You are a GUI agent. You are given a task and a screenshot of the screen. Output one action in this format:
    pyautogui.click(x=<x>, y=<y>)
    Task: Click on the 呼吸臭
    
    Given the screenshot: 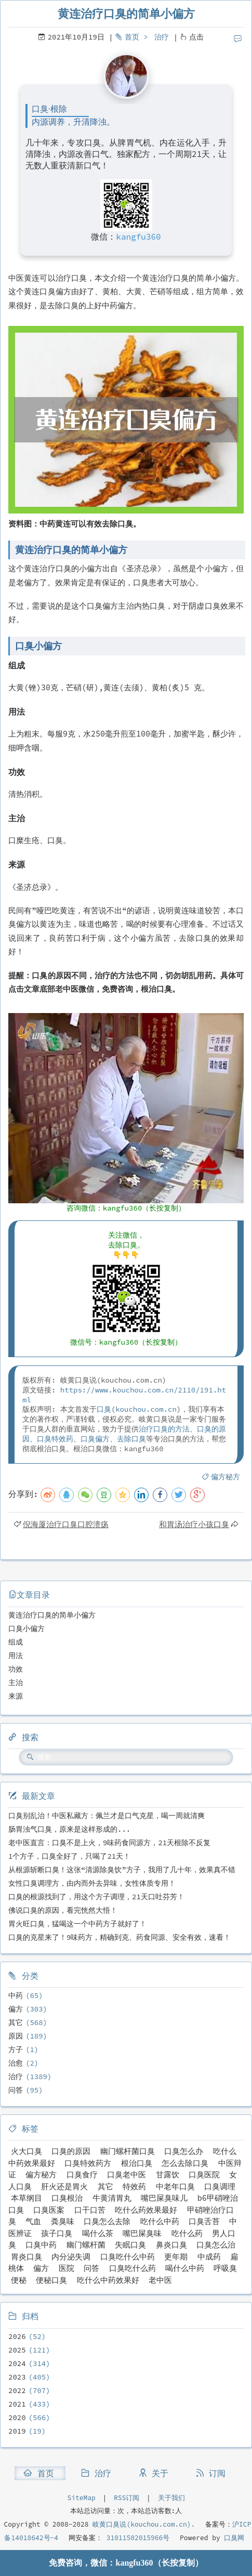 What is the action you would take?
    pyautogui.click(x=225, y=2268)
    